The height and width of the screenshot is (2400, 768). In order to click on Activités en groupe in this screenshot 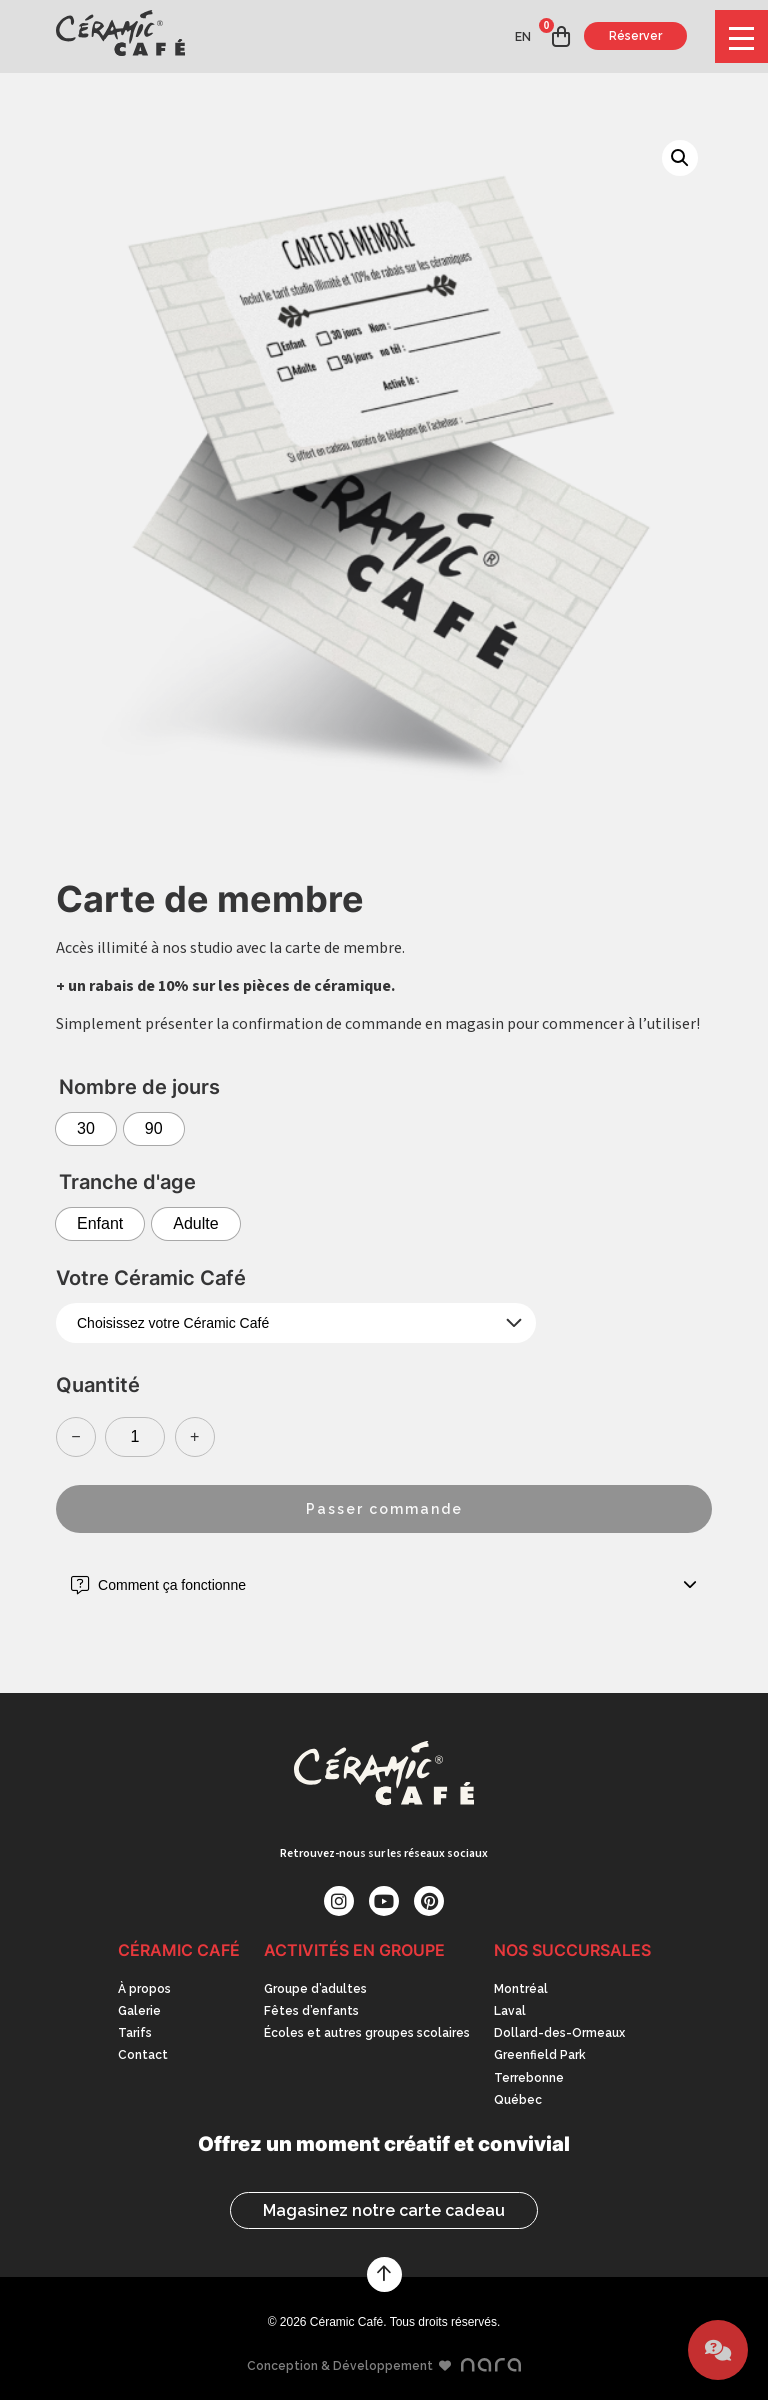, I will do `click(354, 1950)`.